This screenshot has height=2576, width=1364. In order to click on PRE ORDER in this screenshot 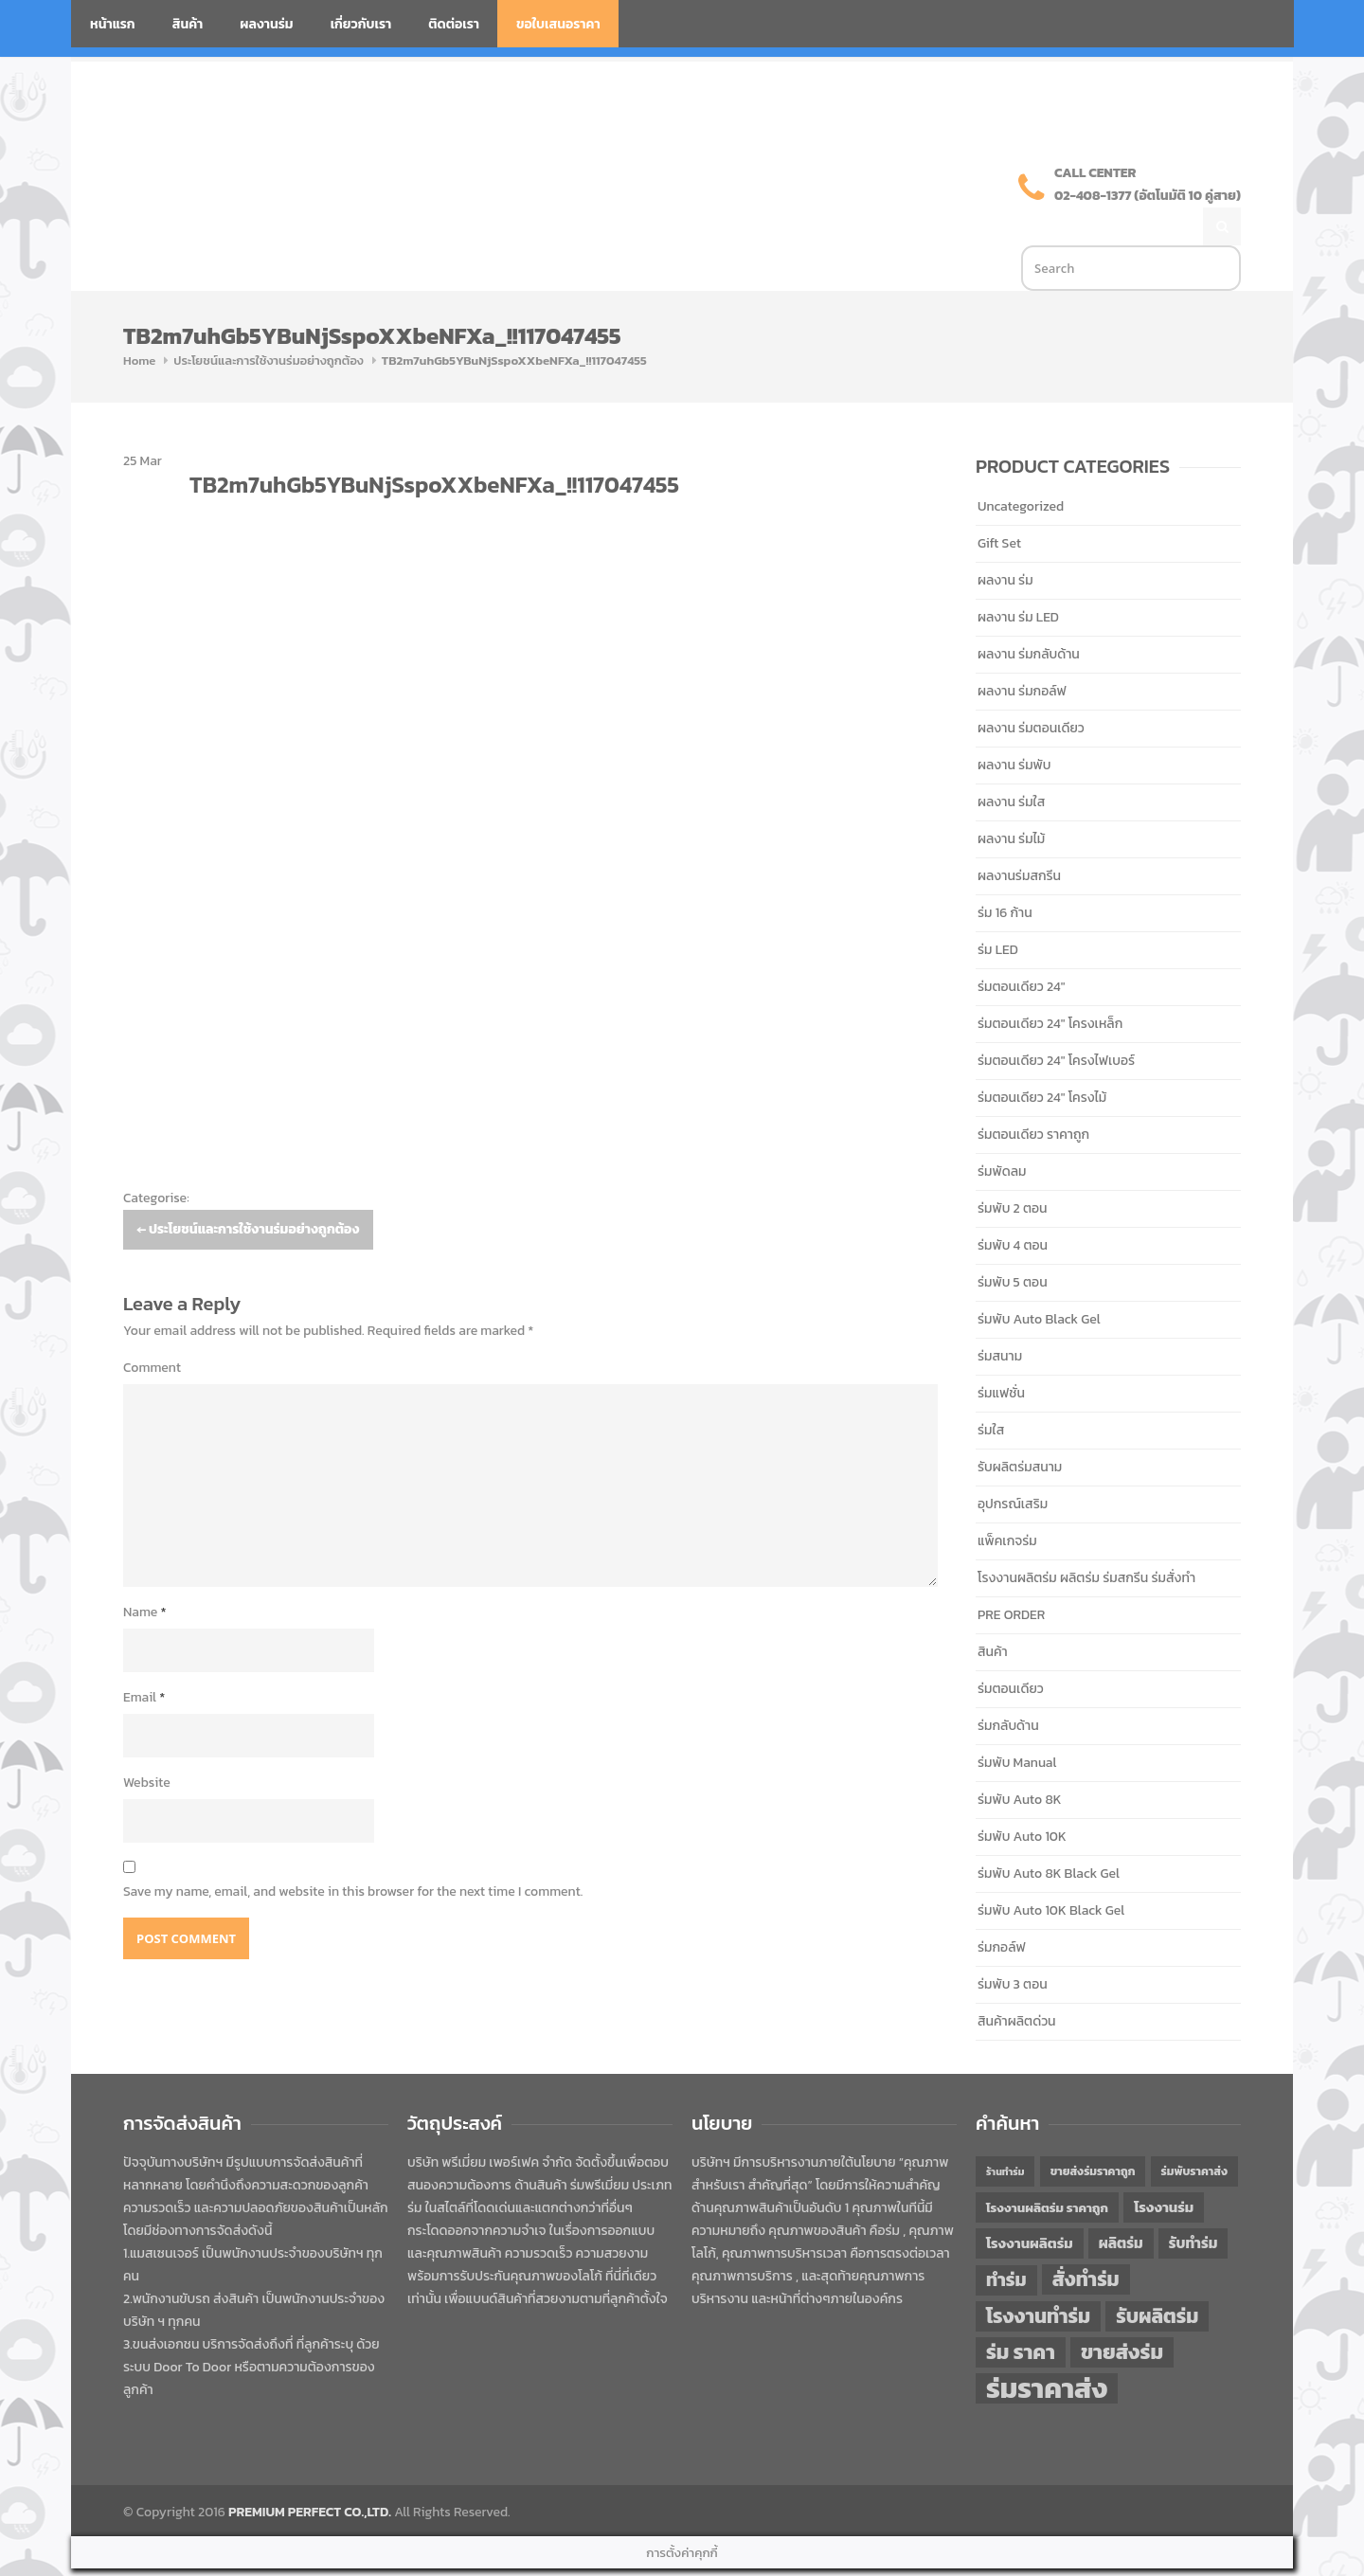, I will do `click(1011, 1575)`.